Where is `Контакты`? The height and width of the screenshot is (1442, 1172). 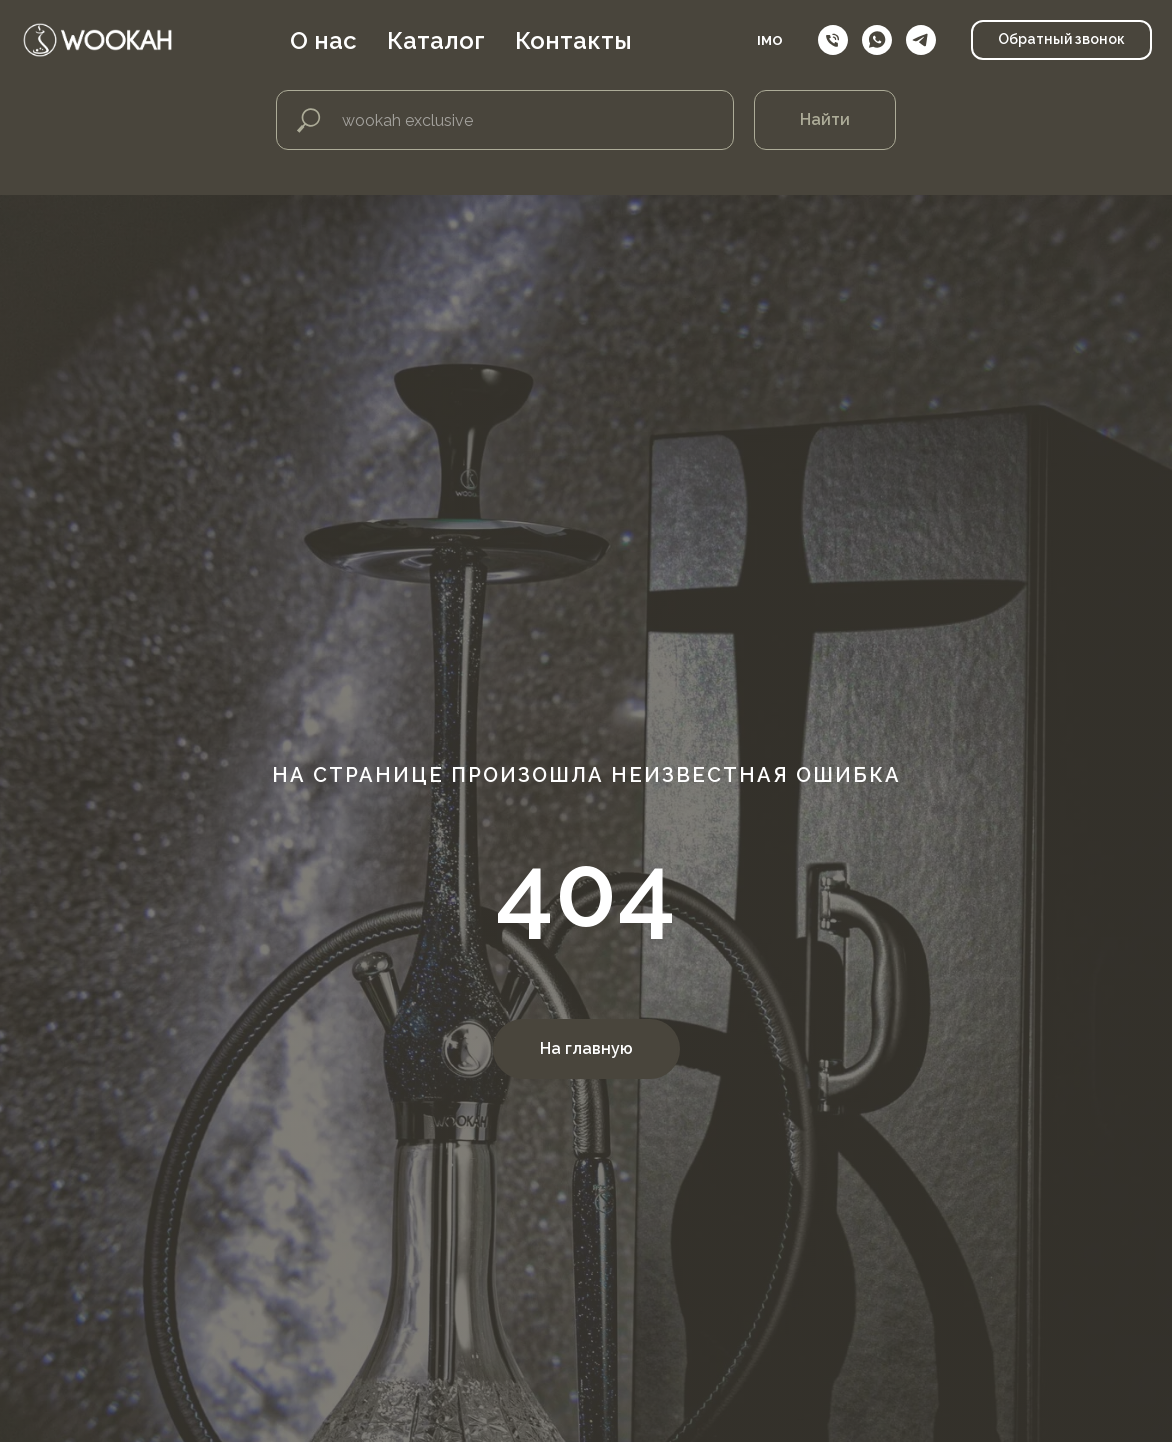 Контакты is located at coordinates (573, 40).